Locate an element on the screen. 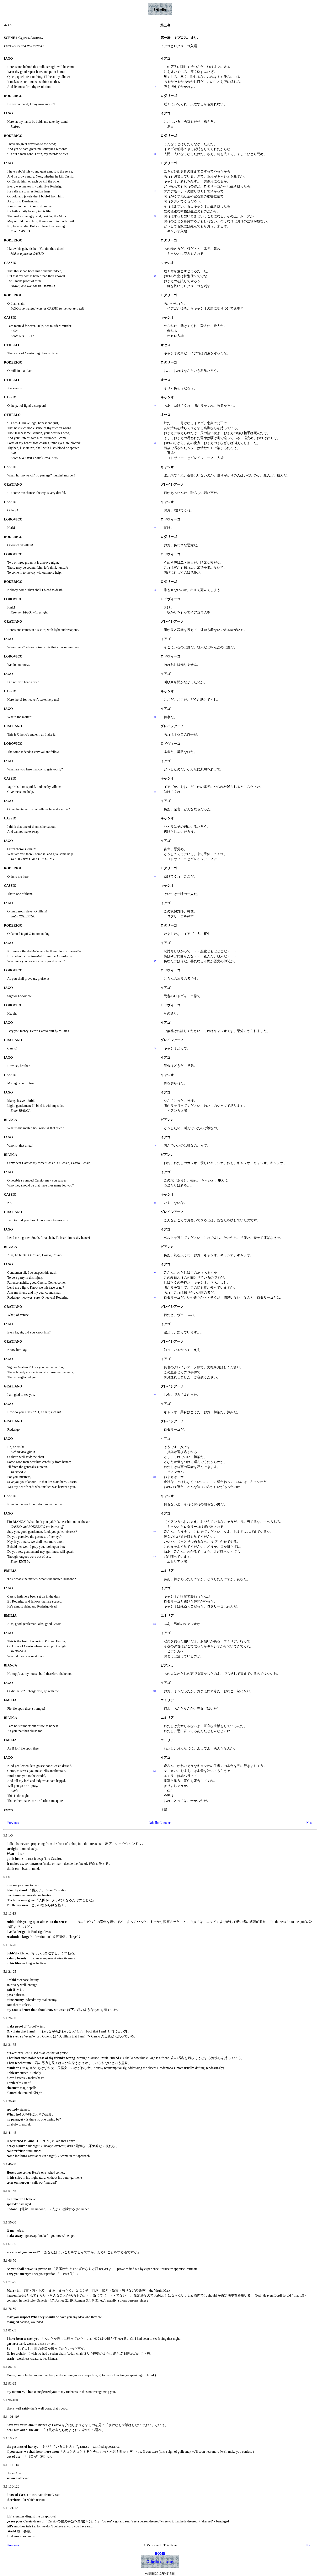 Image resolution: width=320 pixels, height=2576 pixels. 5.1.46-50 is located at coordinates (9, 2164).